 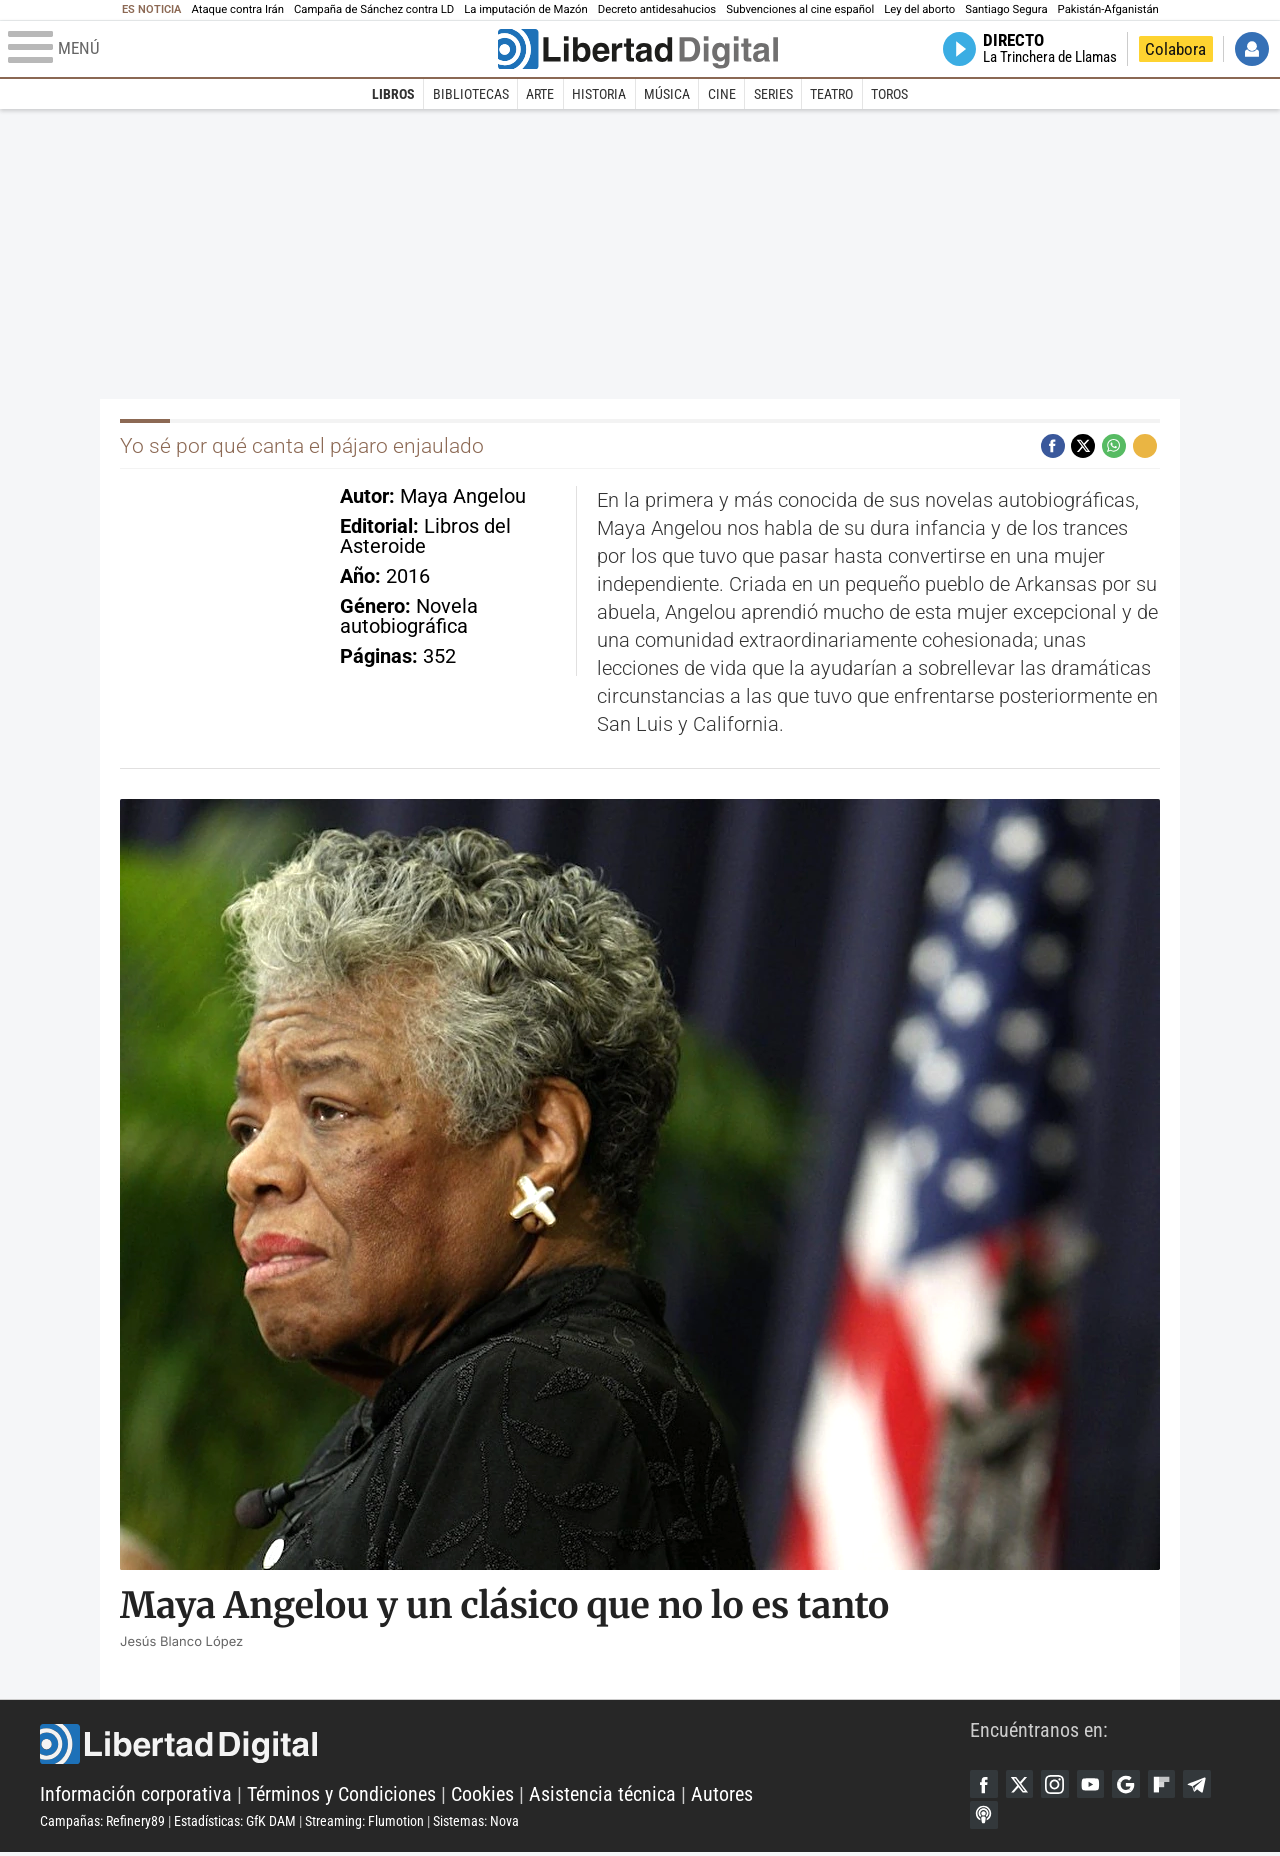 I want to click on Teatro, so click(x=831, y=94).